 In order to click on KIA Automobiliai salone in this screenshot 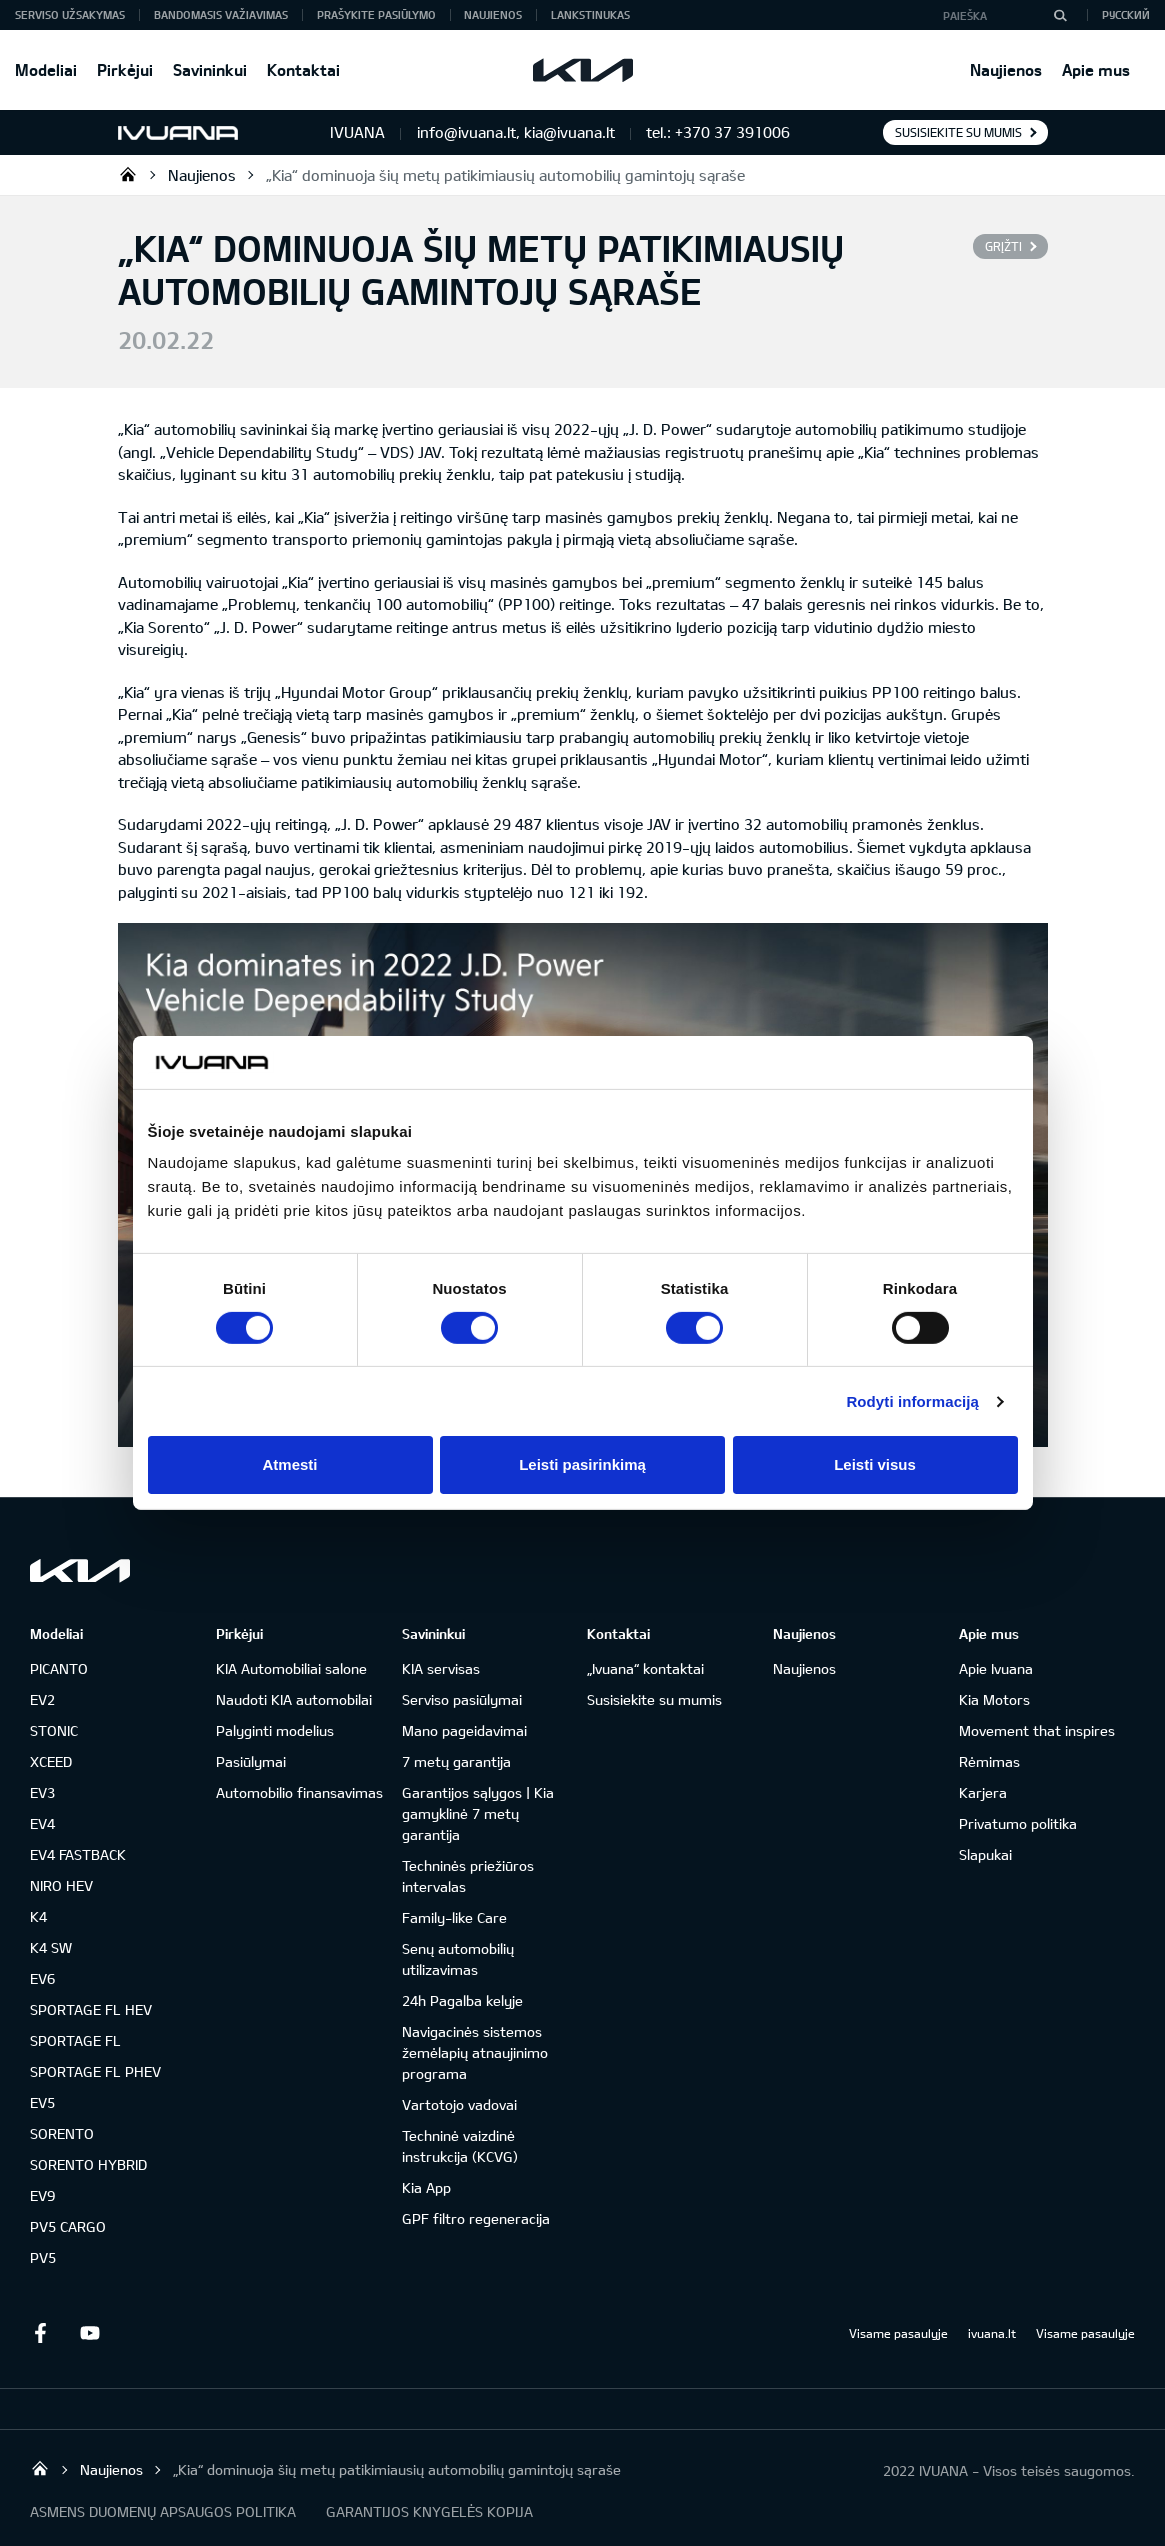, I will do `click(291, 1668)`.